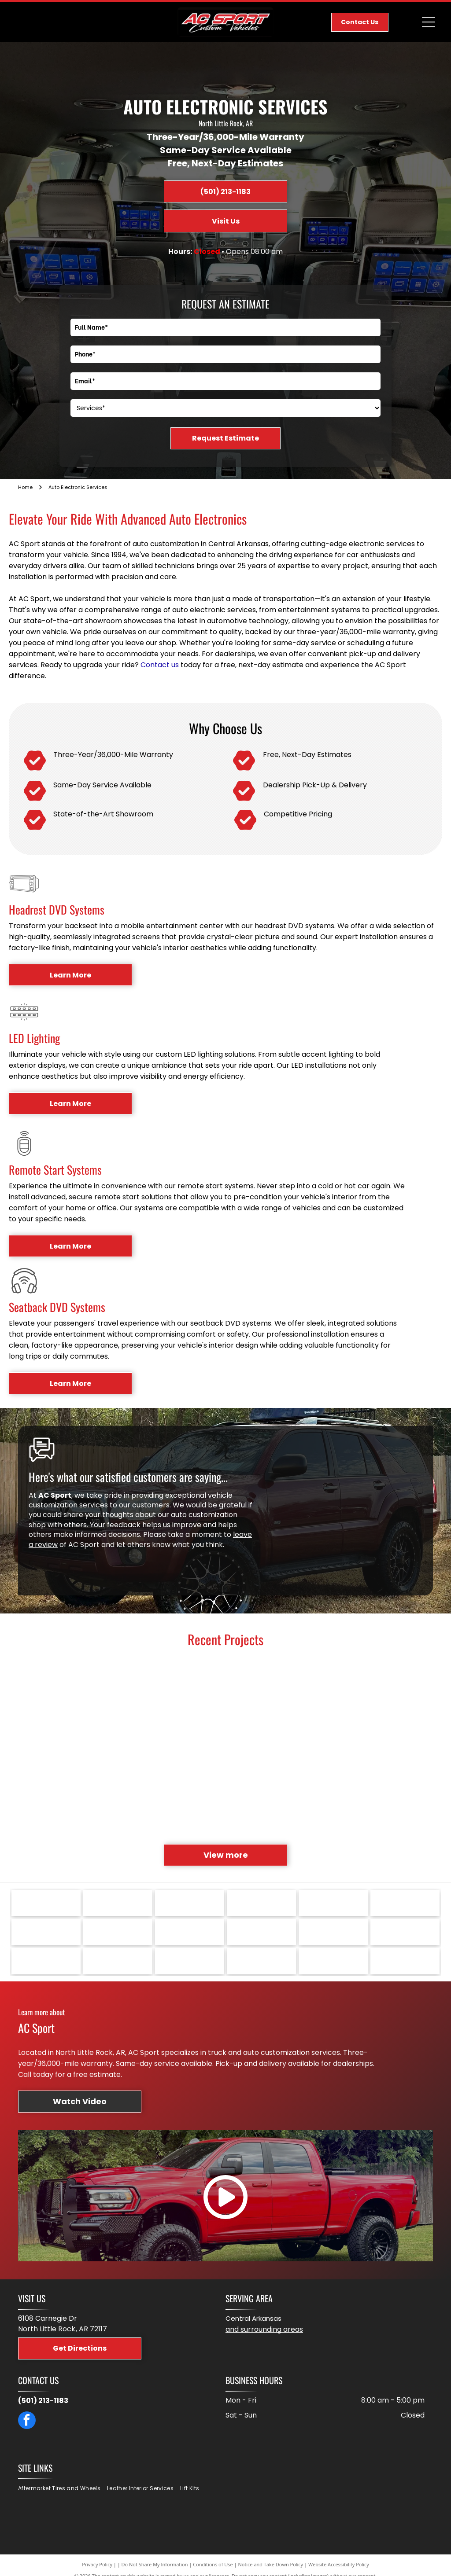 Image resolution: width=451 pixels, height=2576 pixels. What do you see at coordinates (189, 1961) in the screenshot?
I see `[Fab Fours logo with black mountains, red and black text reading]` at bounding box center [189, 1961].